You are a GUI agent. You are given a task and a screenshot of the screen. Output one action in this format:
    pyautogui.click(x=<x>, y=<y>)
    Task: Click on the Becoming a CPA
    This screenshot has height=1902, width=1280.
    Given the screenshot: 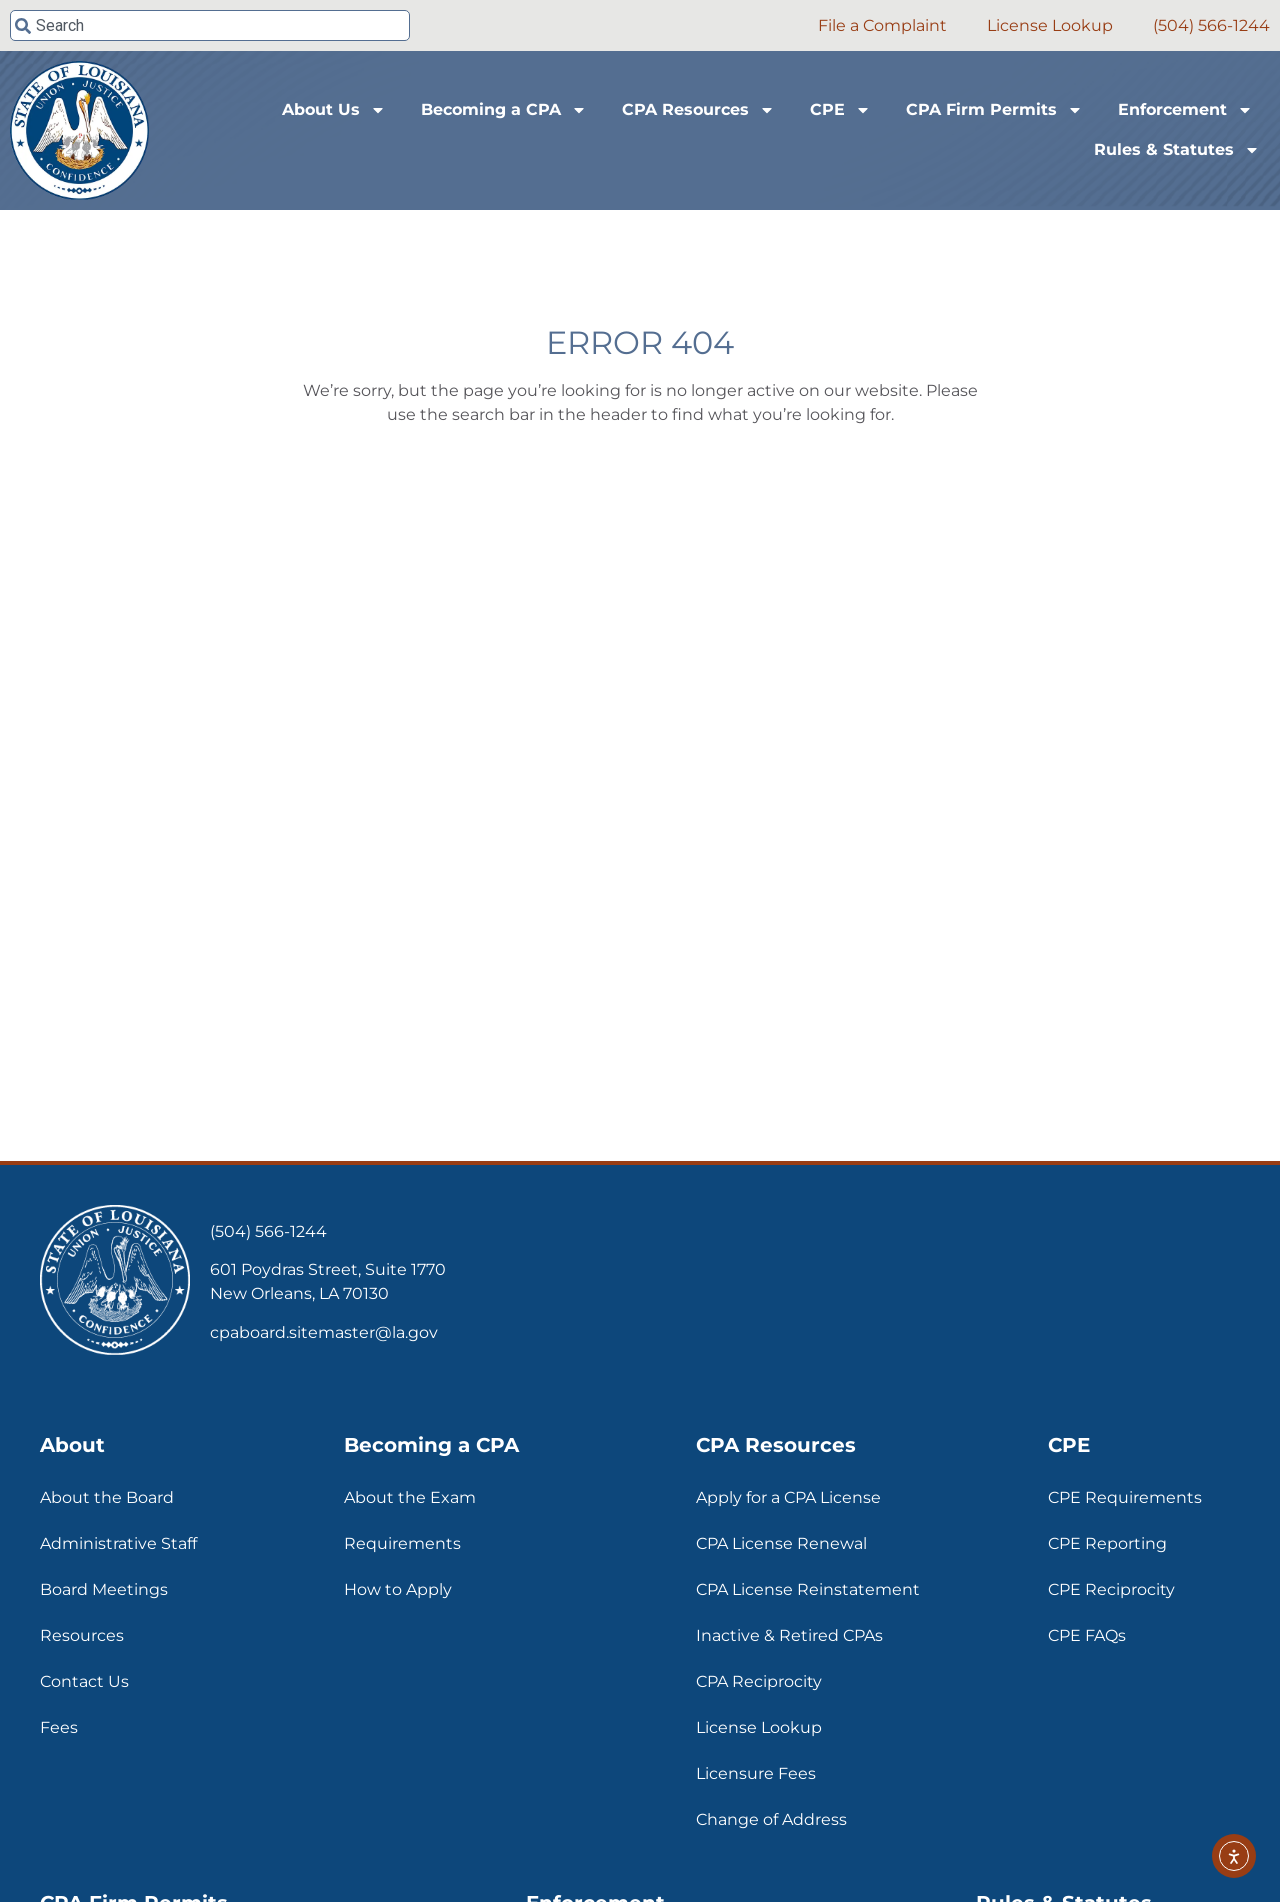 What is the action you would take?
    pyautogui.click(x=504, y=110)
    